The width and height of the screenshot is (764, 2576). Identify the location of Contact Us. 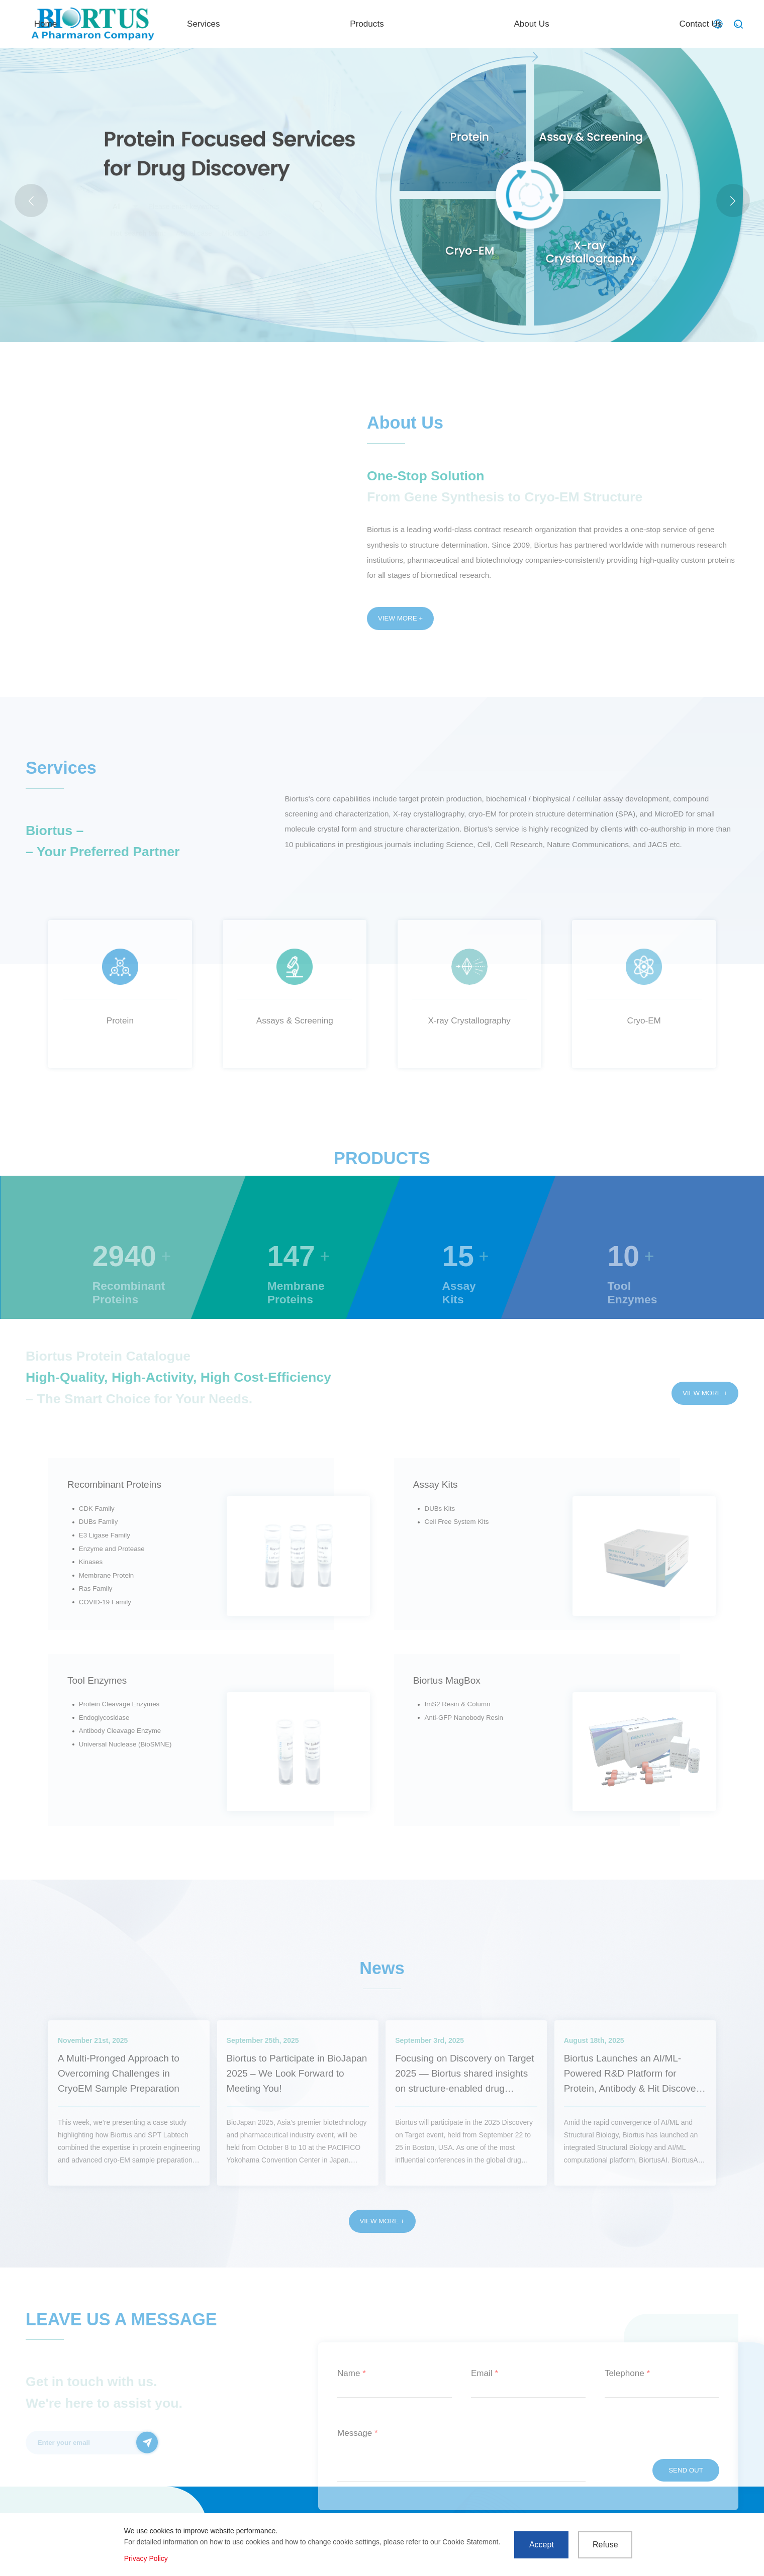
(662, 23).